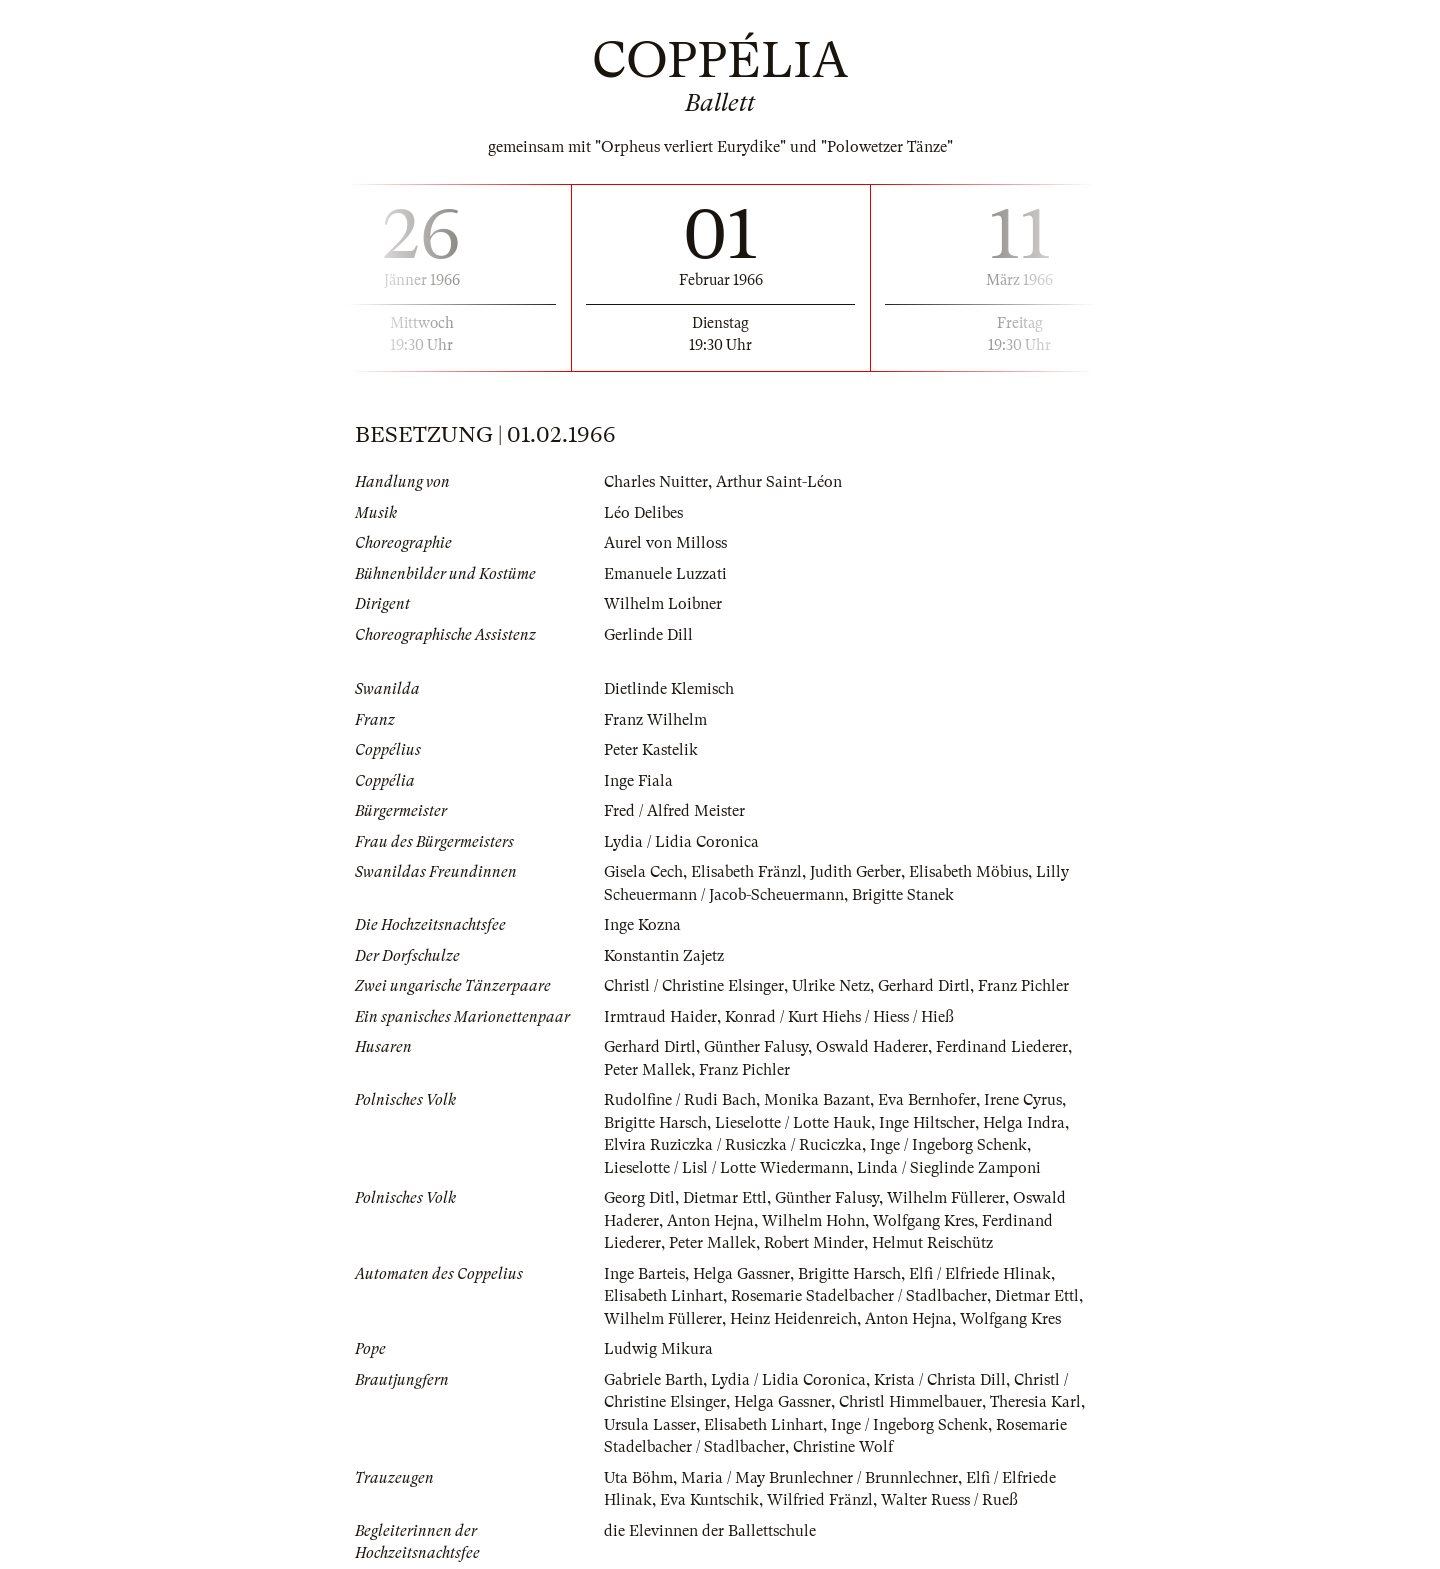 The image size is (1440, 1569). Describe the element at coordinates (655, 1123) in the screenshot. I see `Brigitte Harsch` at that location.